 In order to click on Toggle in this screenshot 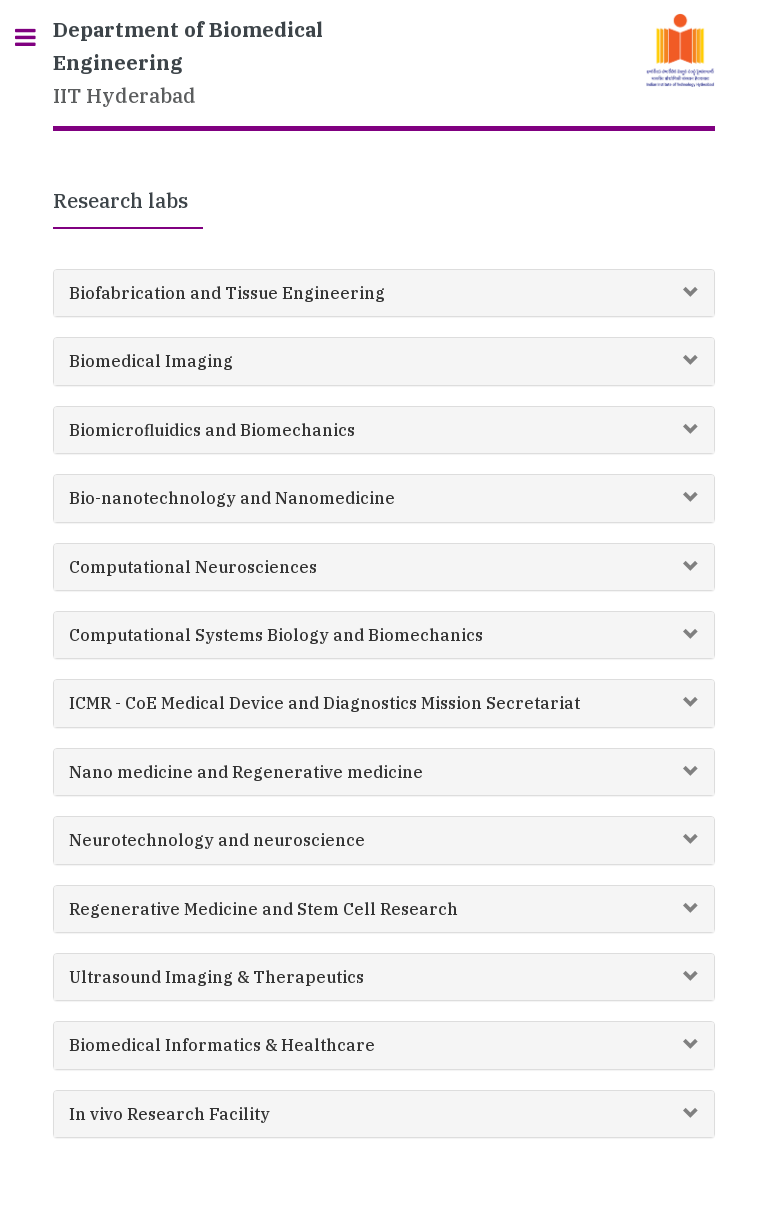, I will do `click(36, 37)`.